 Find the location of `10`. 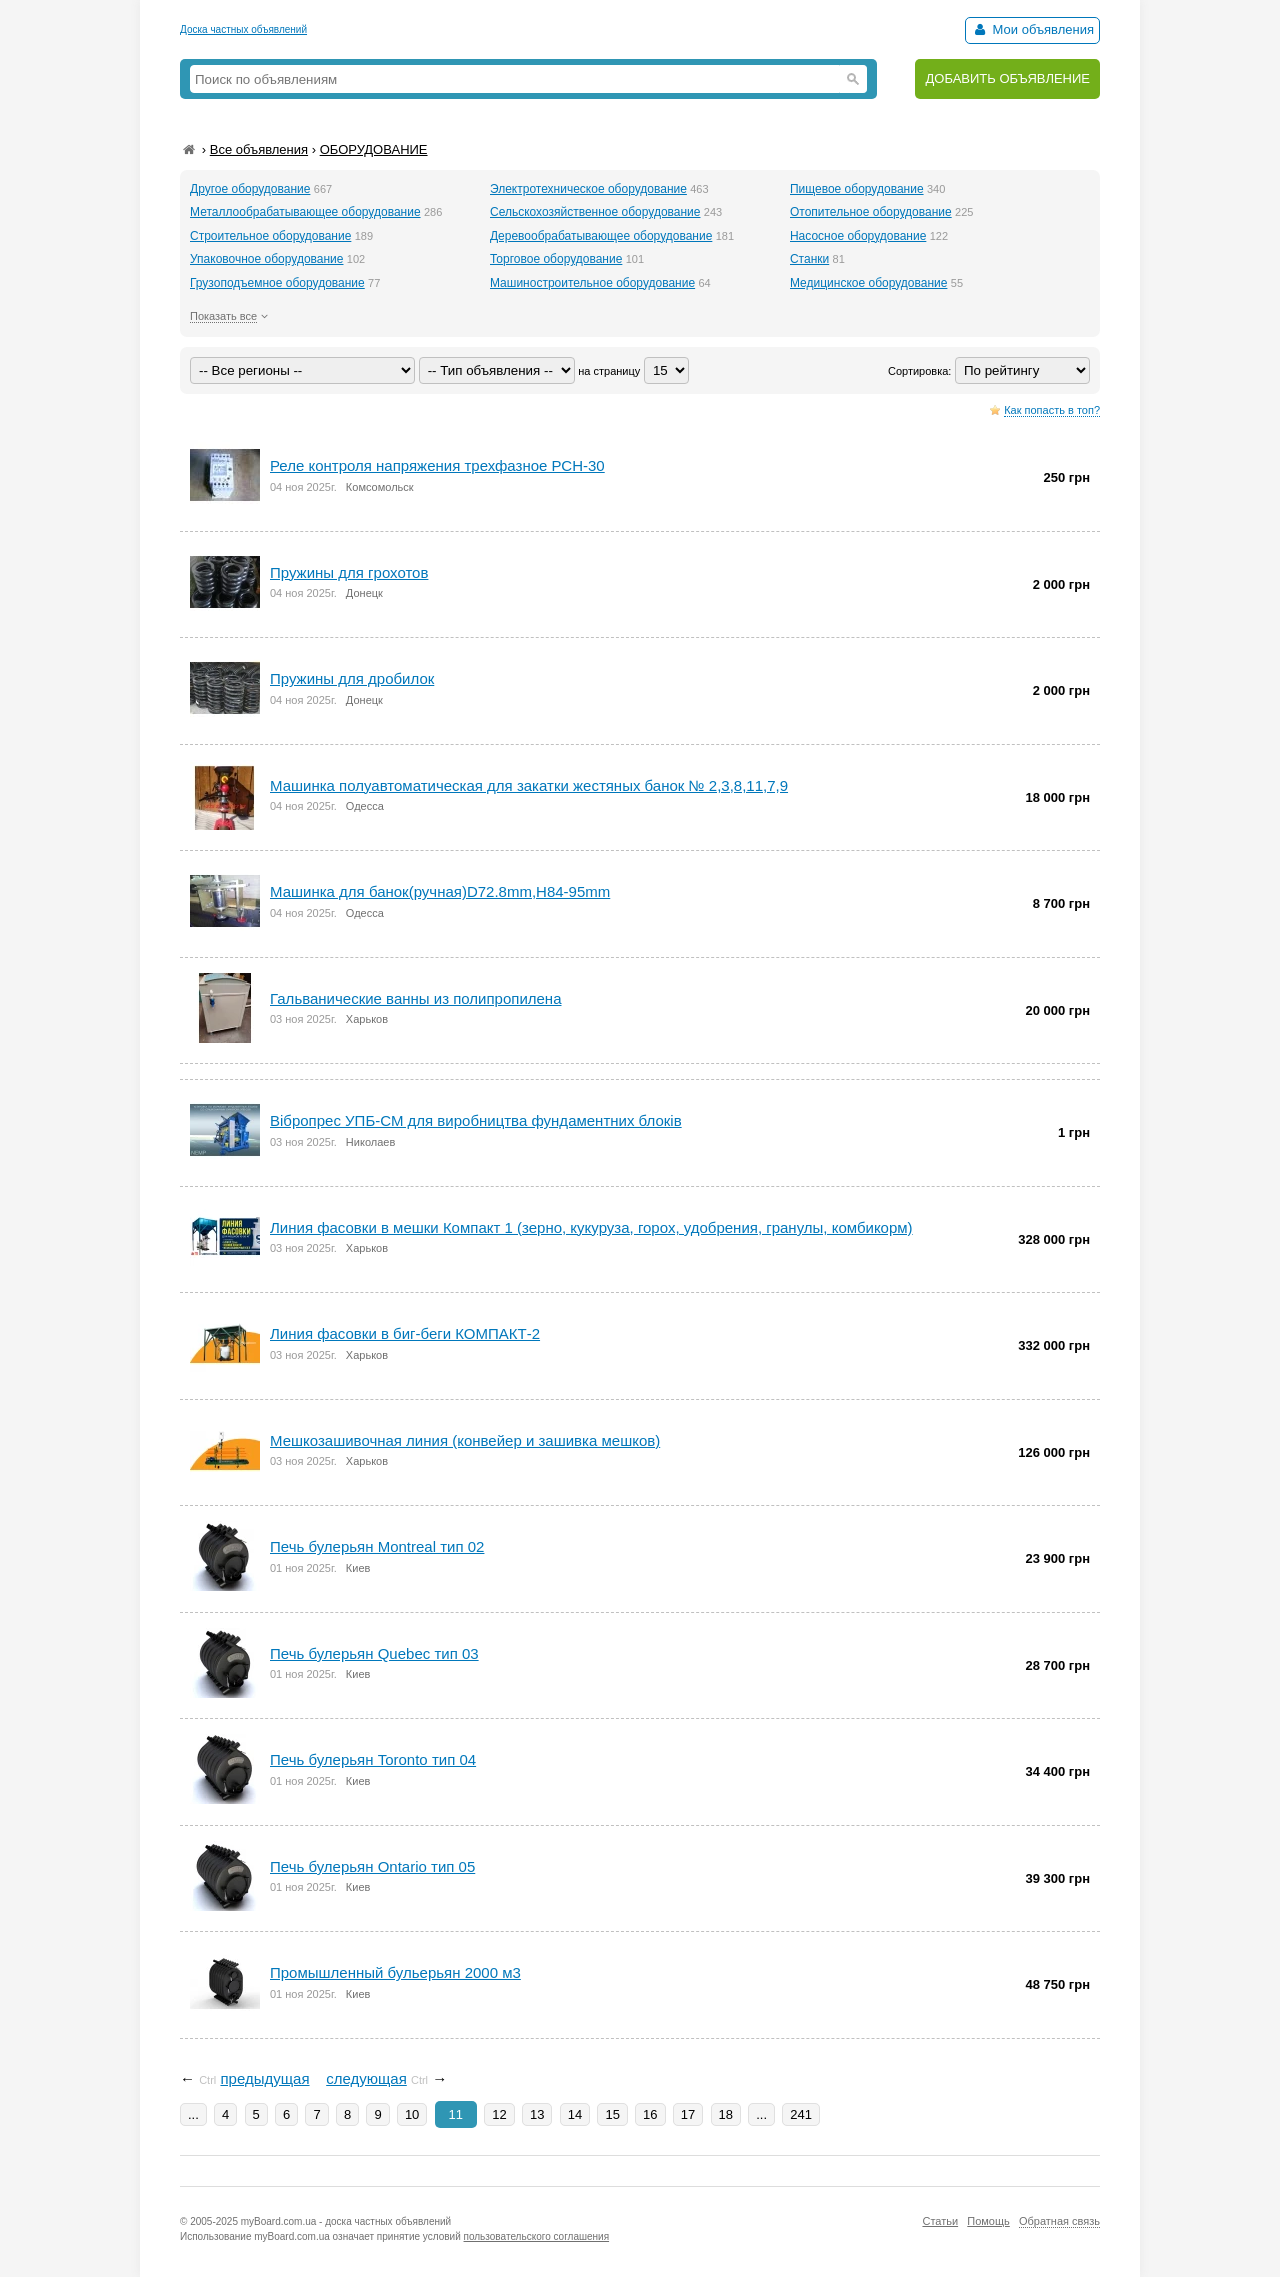

10 is located at coordinates (412, 2114).